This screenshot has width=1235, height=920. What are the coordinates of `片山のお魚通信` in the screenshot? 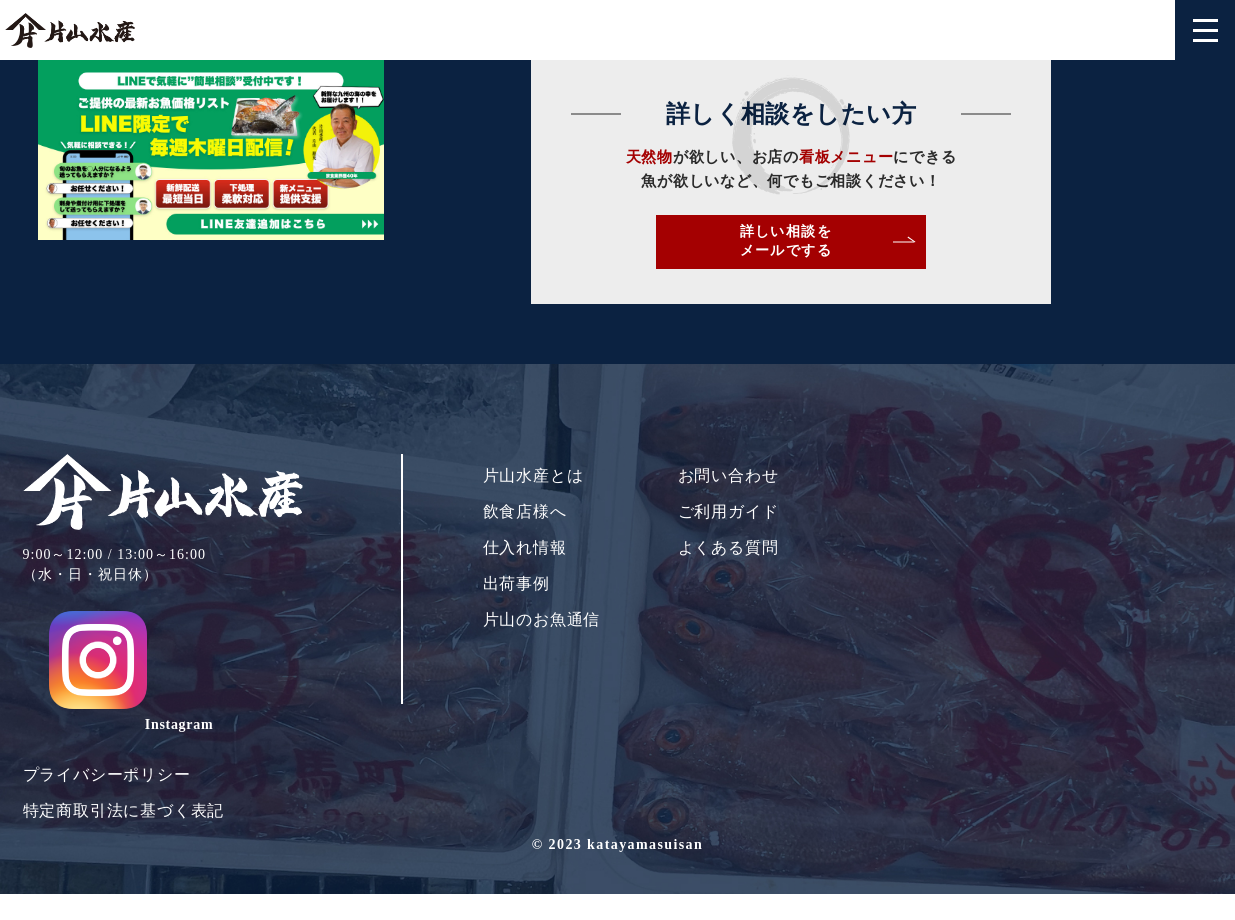 It's located at (542, 645).